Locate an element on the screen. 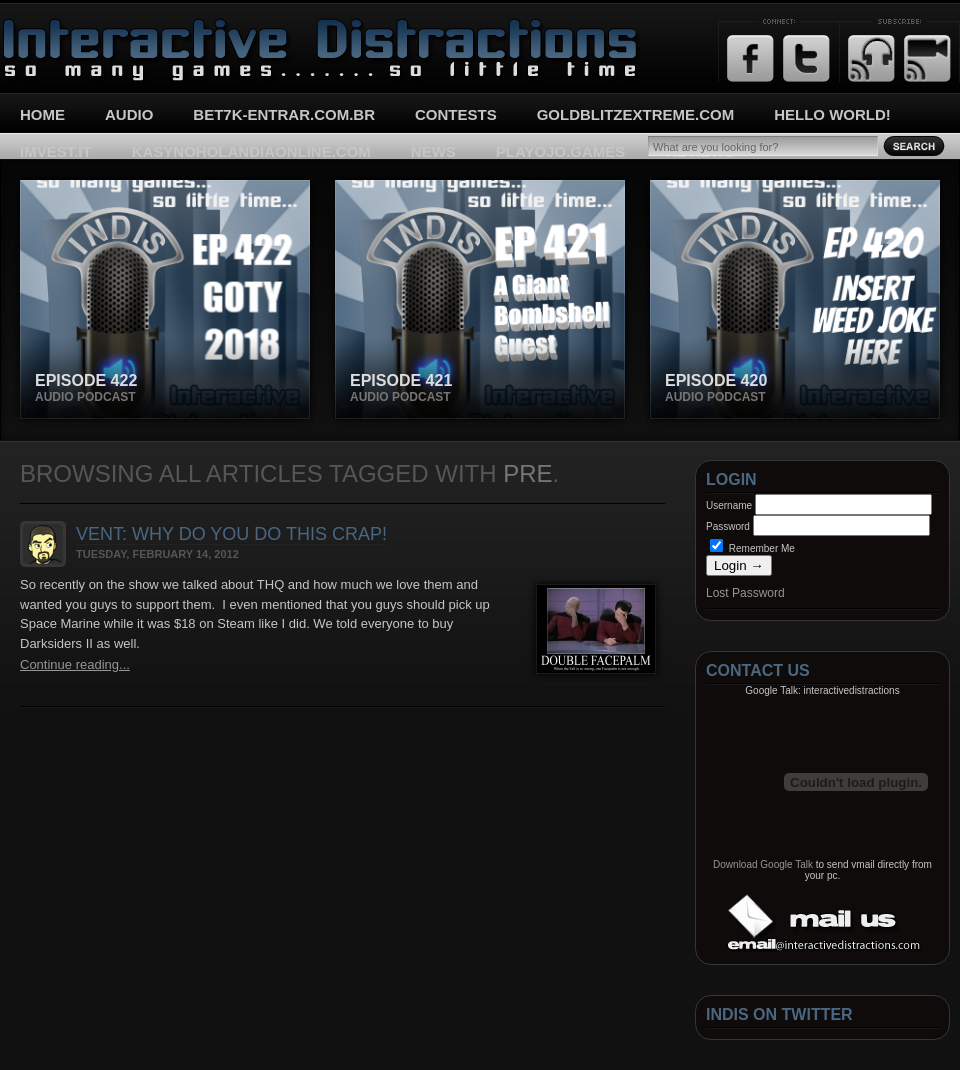 The width and height of the screenshot is (960, 1070). Home is located at coordinates (42, 114).